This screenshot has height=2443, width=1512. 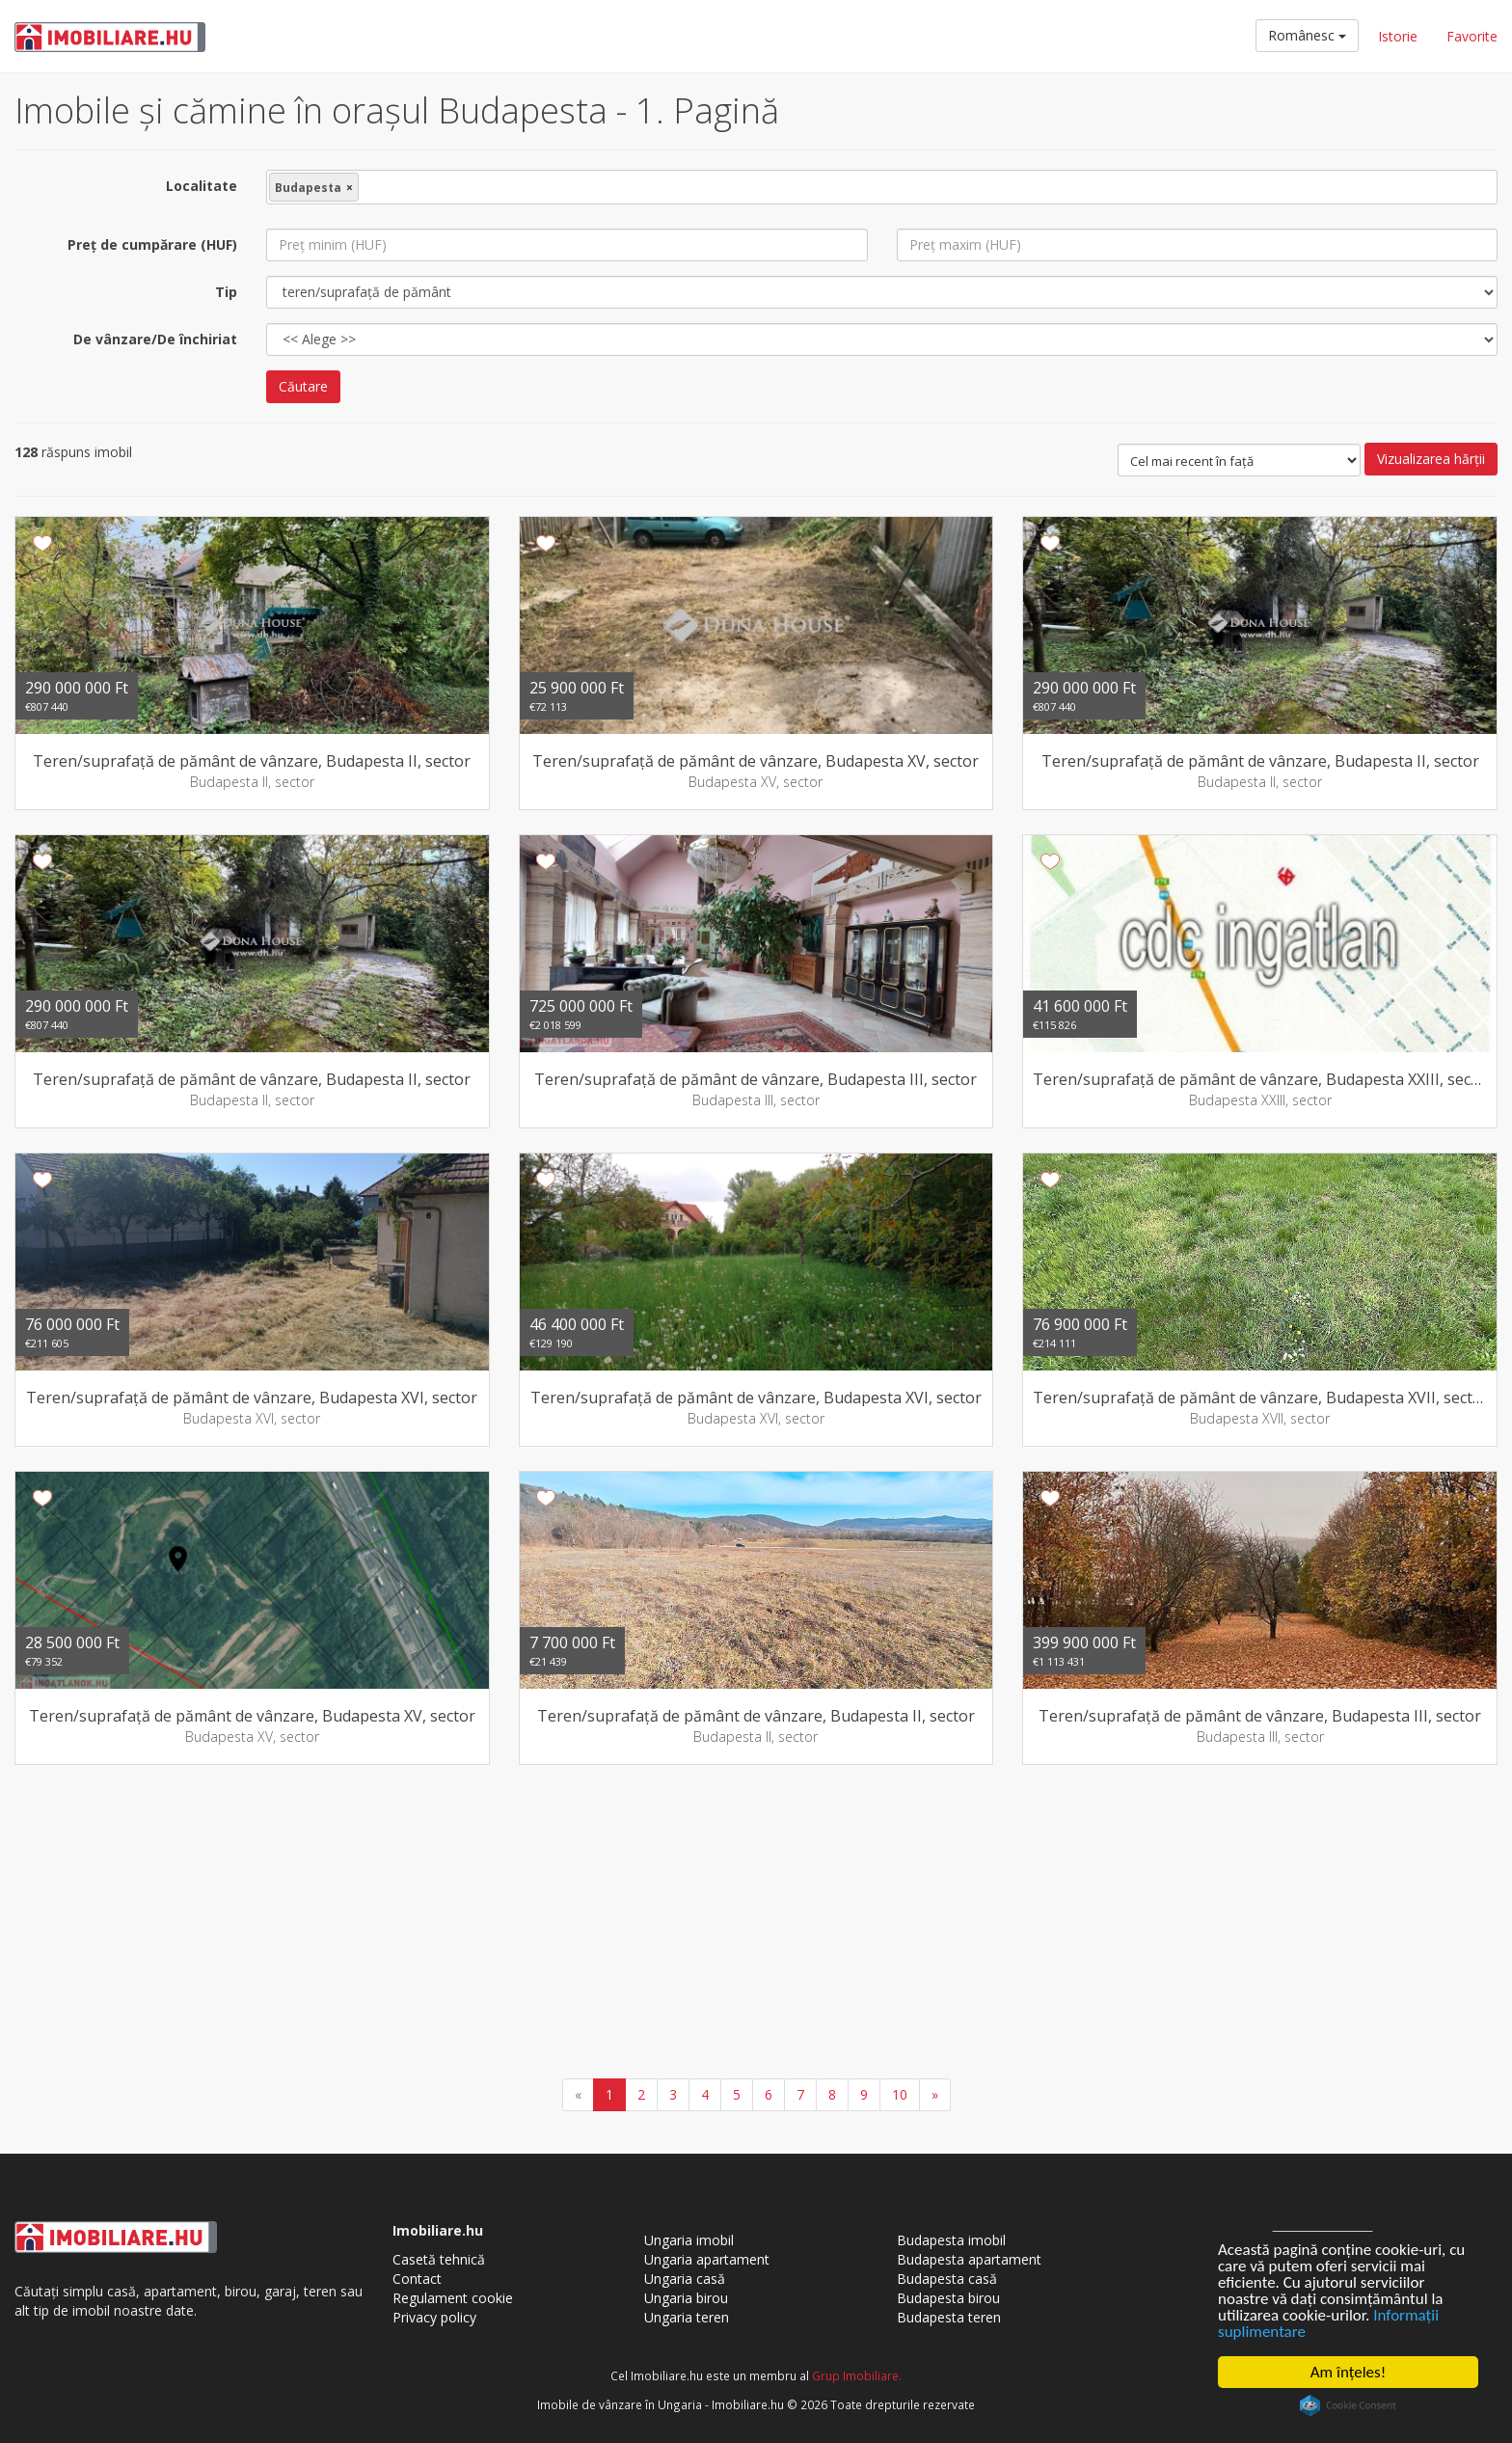 What do you see at coordinates (1348, 2372) in the screenshot?
I see `Am înţeles!` at bounding box center [1348, 2372].